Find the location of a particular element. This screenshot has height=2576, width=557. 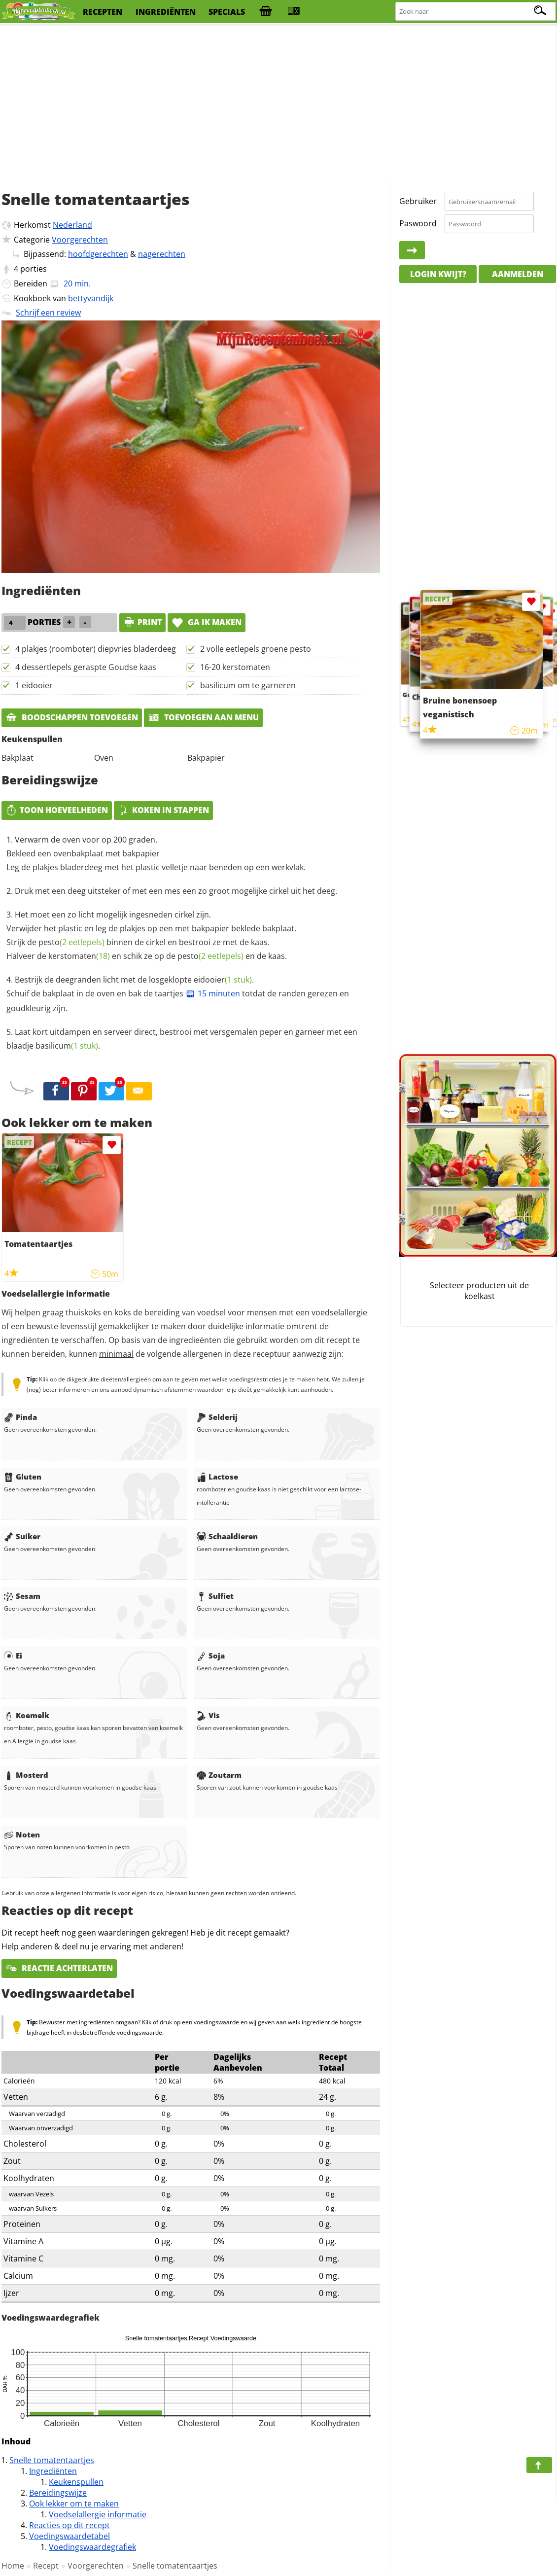

2 volle eetlepels groene pesto is located at coordinates (255, 648).